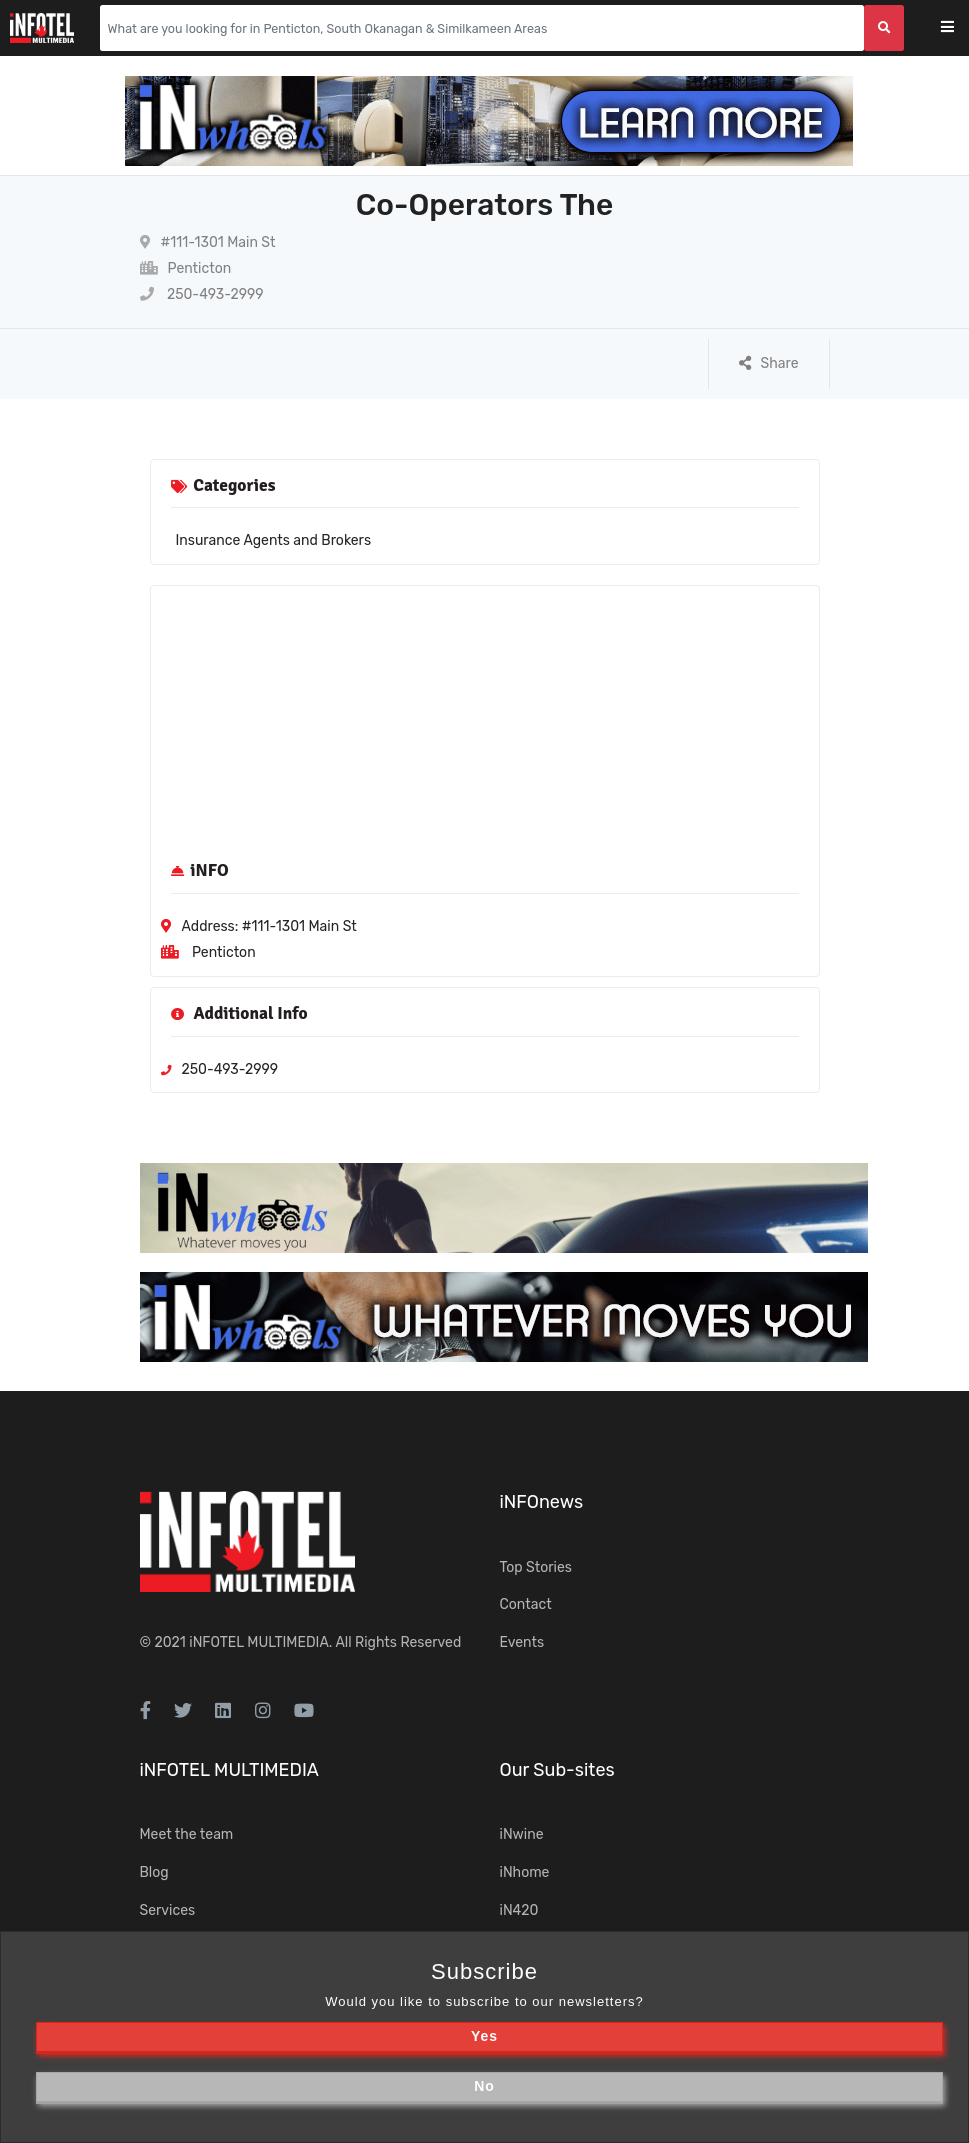 This screenshot has height=2143, width=969. Describe the element at coordinates (187, 1834) in the screenshot. I see `Meet the team` at that location.